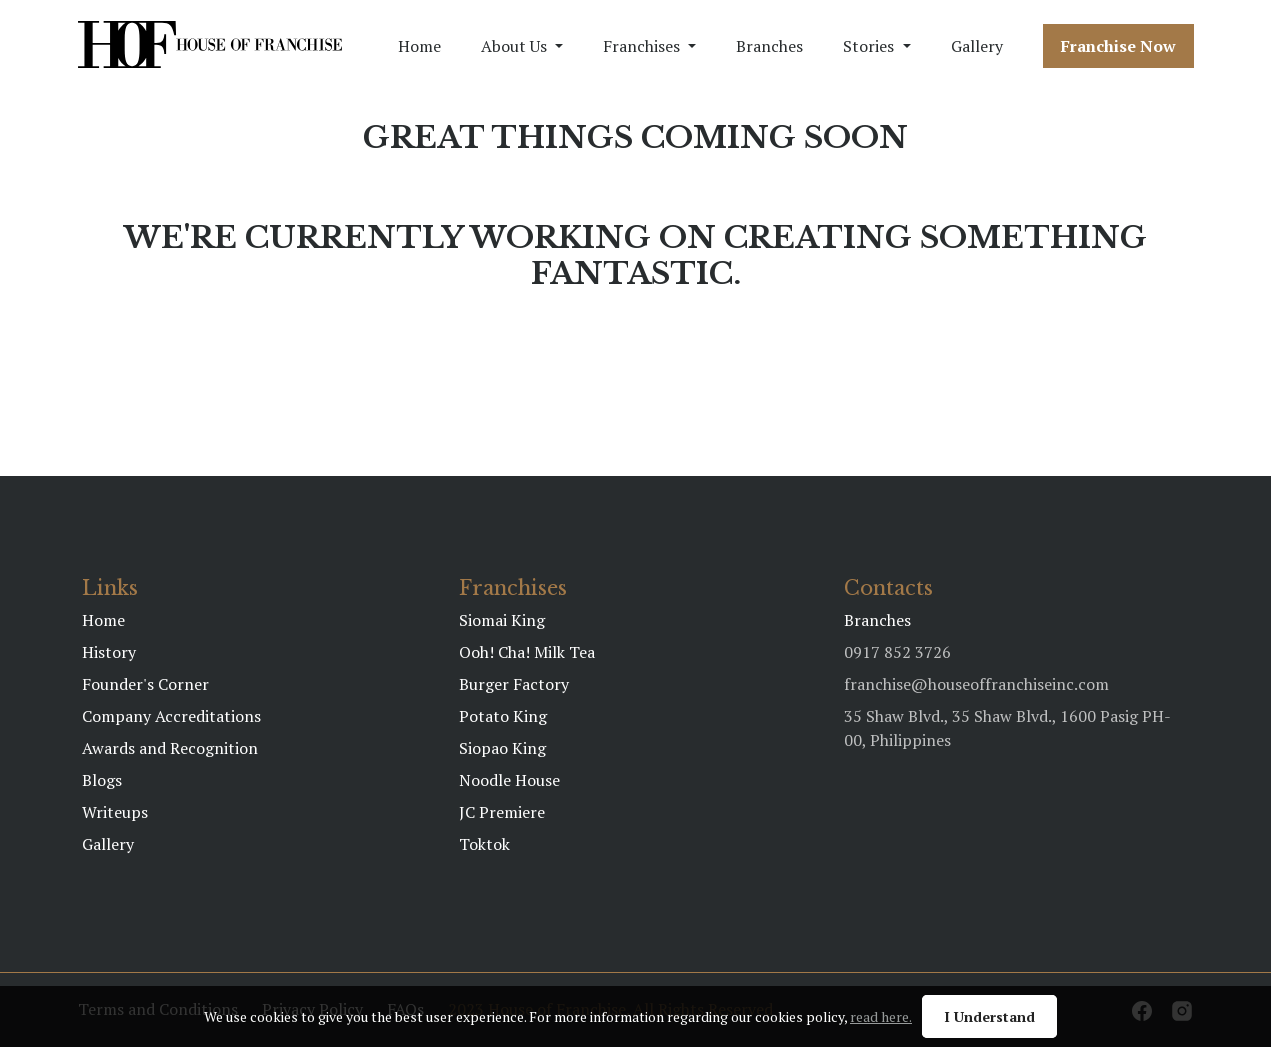  Describe the element at coordinates (419, 46) in the screenshot. I see `Home` at that location.